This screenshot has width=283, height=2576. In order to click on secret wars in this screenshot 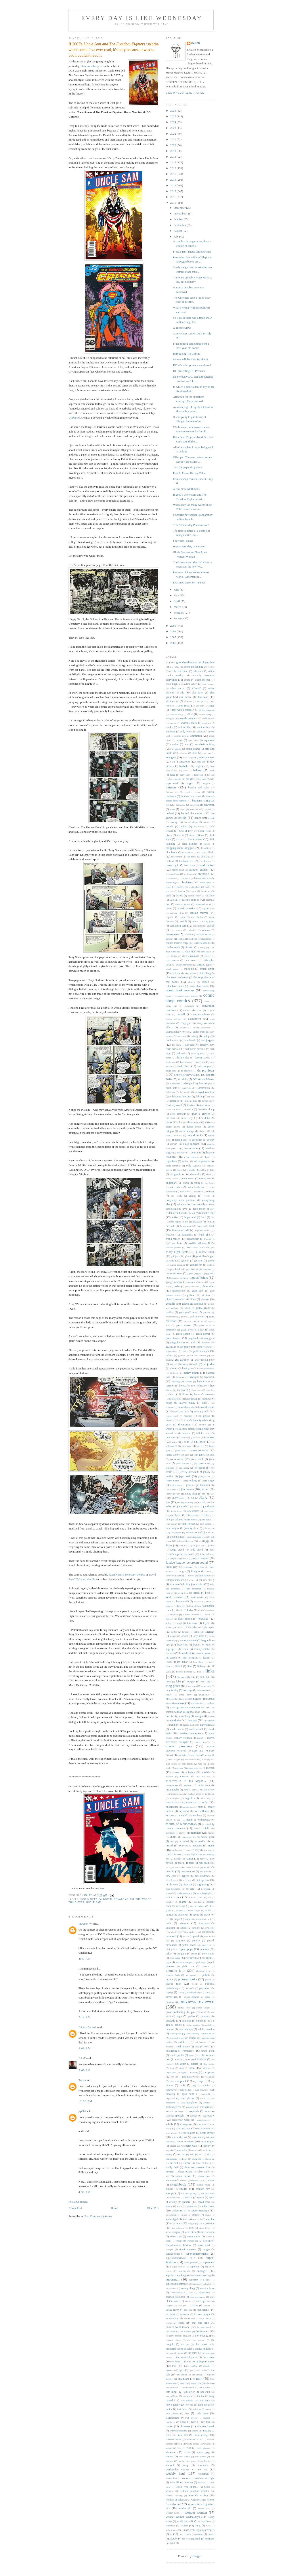, I will do `click(190, 2145)`.